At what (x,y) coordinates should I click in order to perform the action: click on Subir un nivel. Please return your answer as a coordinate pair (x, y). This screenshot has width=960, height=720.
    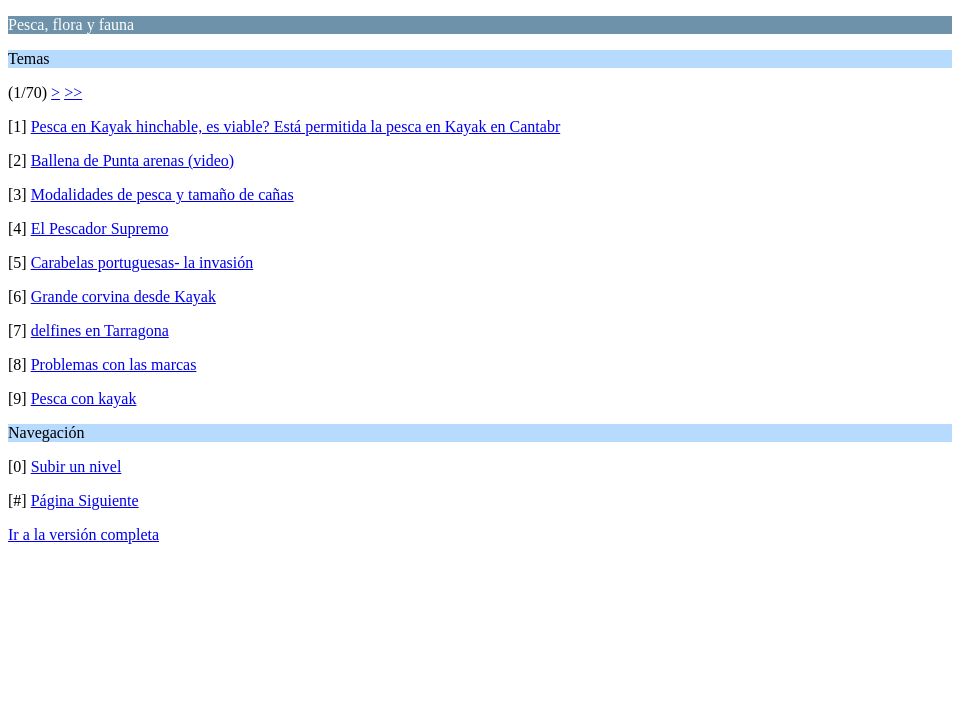
    Looking at the image, I should click on (76, 466).